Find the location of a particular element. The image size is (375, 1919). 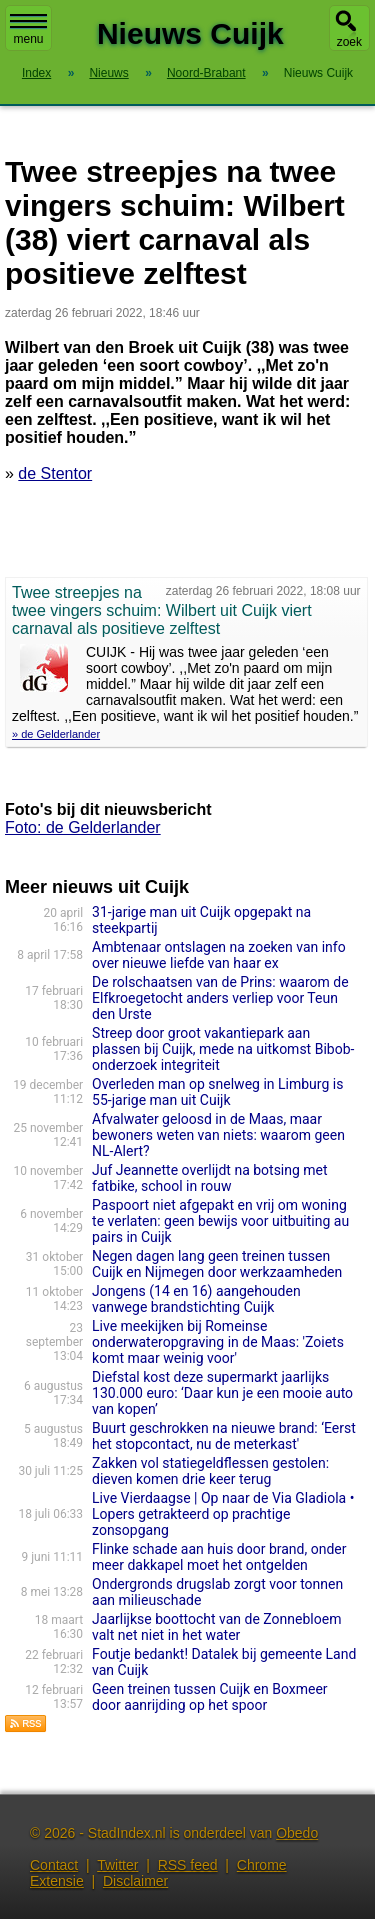

Disclaimer is located at coordinates (135, 1881).